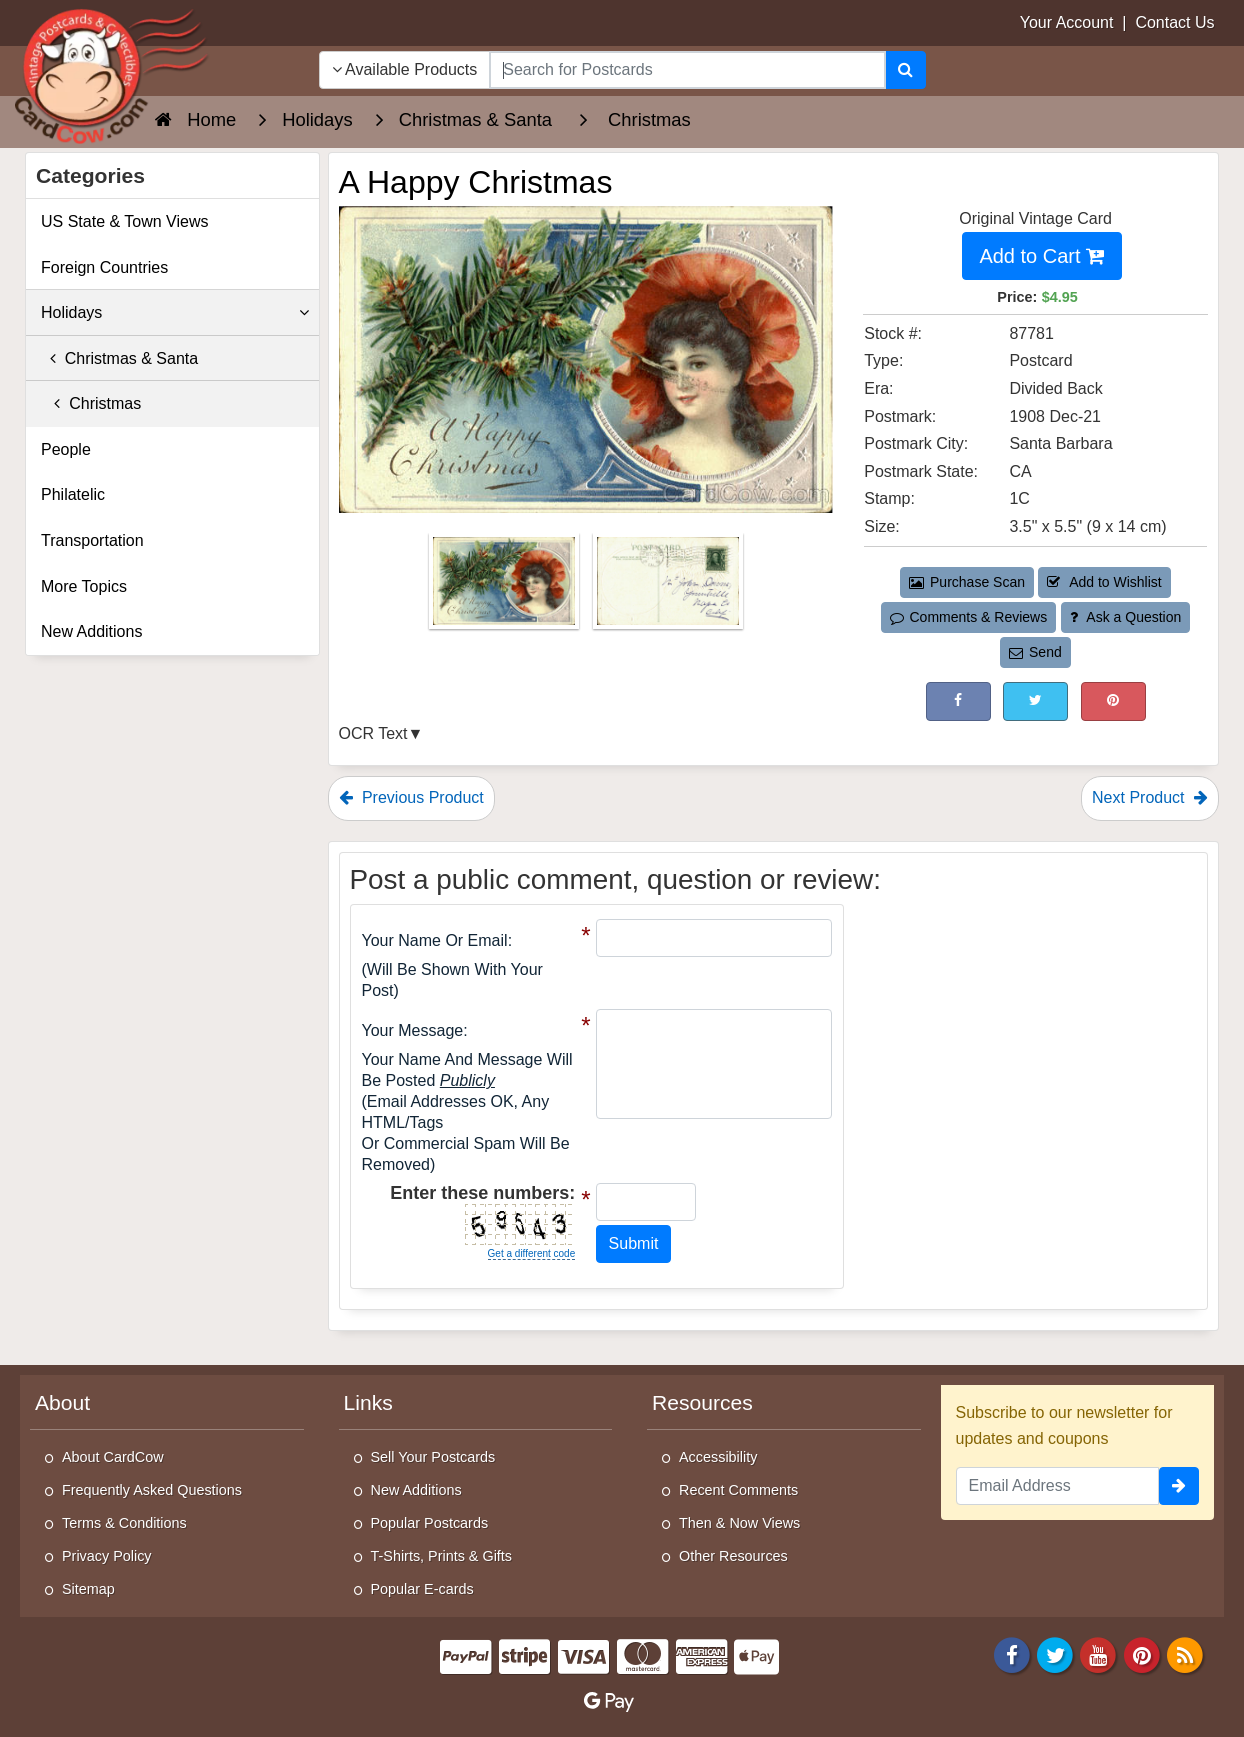  Describe the element at coordinates (373, 733) in the screenshot. I see `OCR Text` at that location.